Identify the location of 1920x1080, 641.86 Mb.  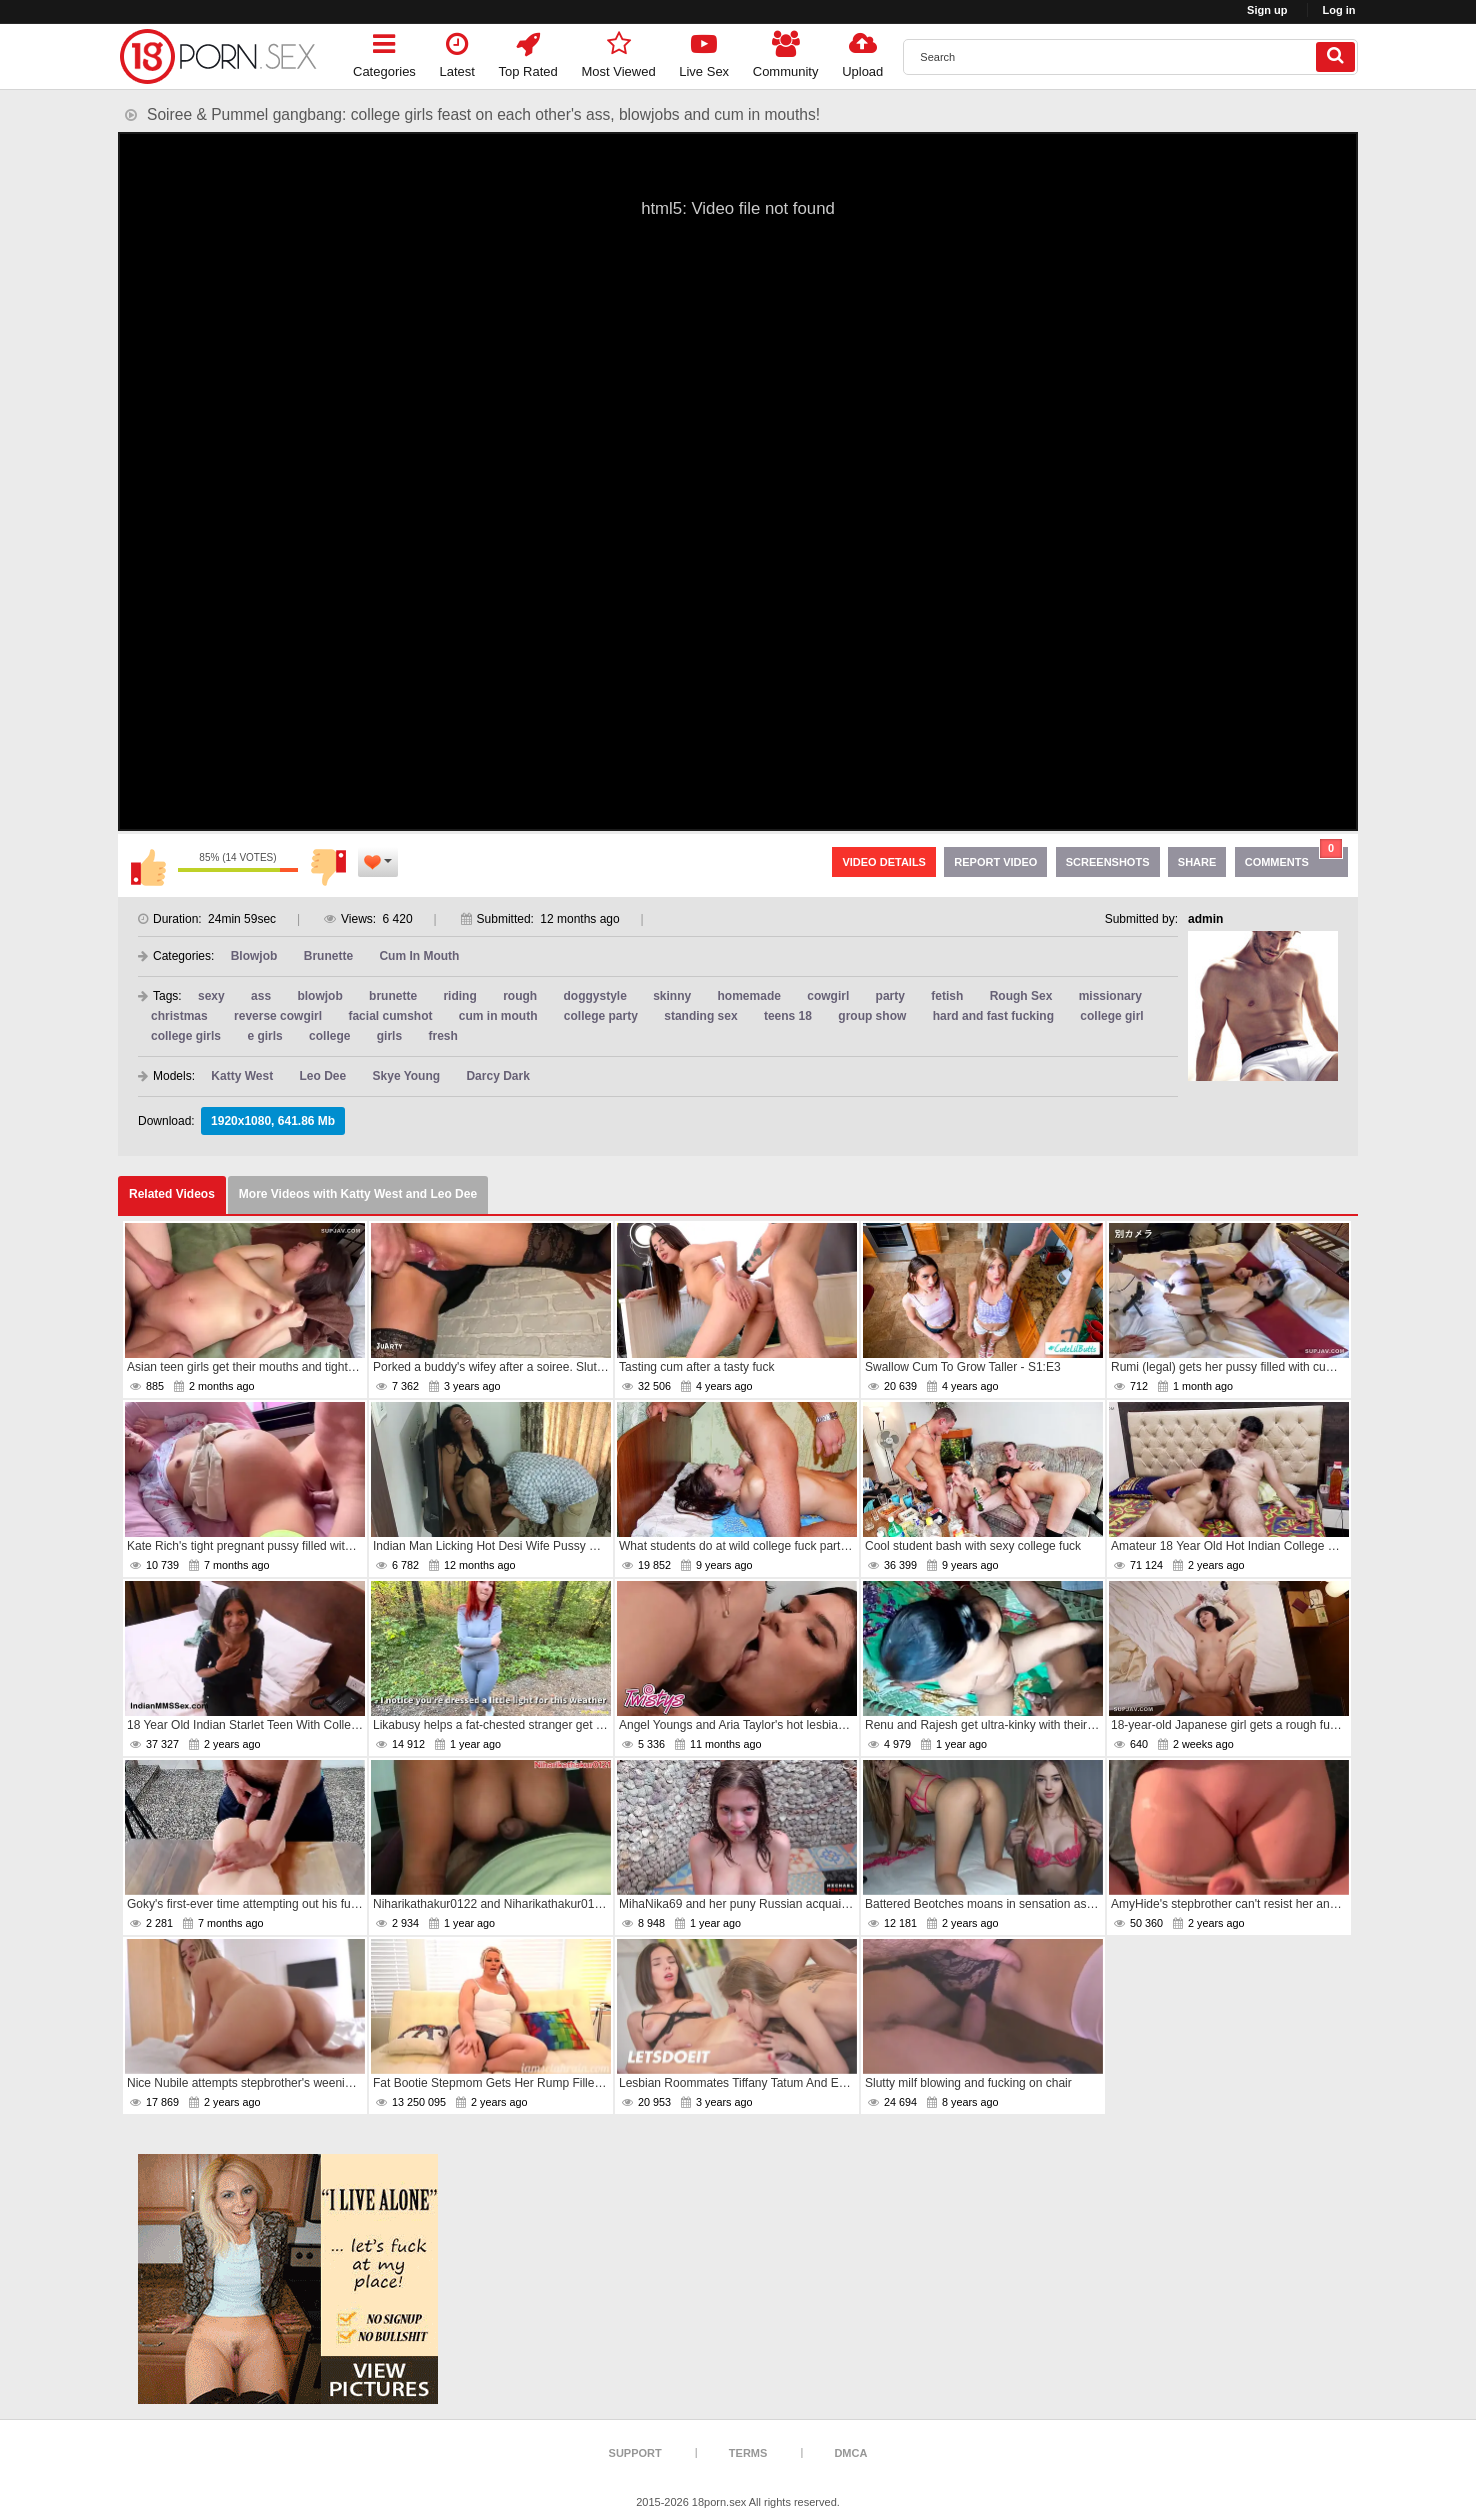
(273, 1121).